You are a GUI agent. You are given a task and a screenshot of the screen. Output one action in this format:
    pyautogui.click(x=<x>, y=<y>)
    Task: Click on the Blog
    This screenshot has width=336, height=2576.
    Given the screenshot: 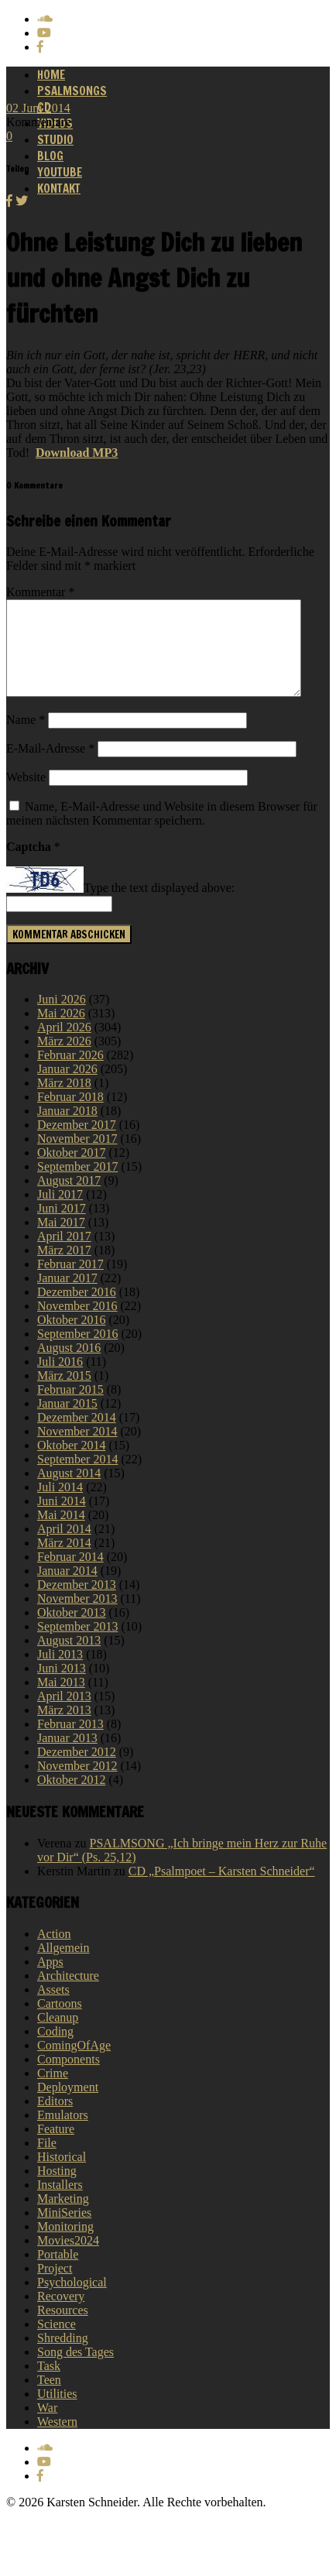 What is the action you would take?
    pyautogui.click(x=50, y=156)
    